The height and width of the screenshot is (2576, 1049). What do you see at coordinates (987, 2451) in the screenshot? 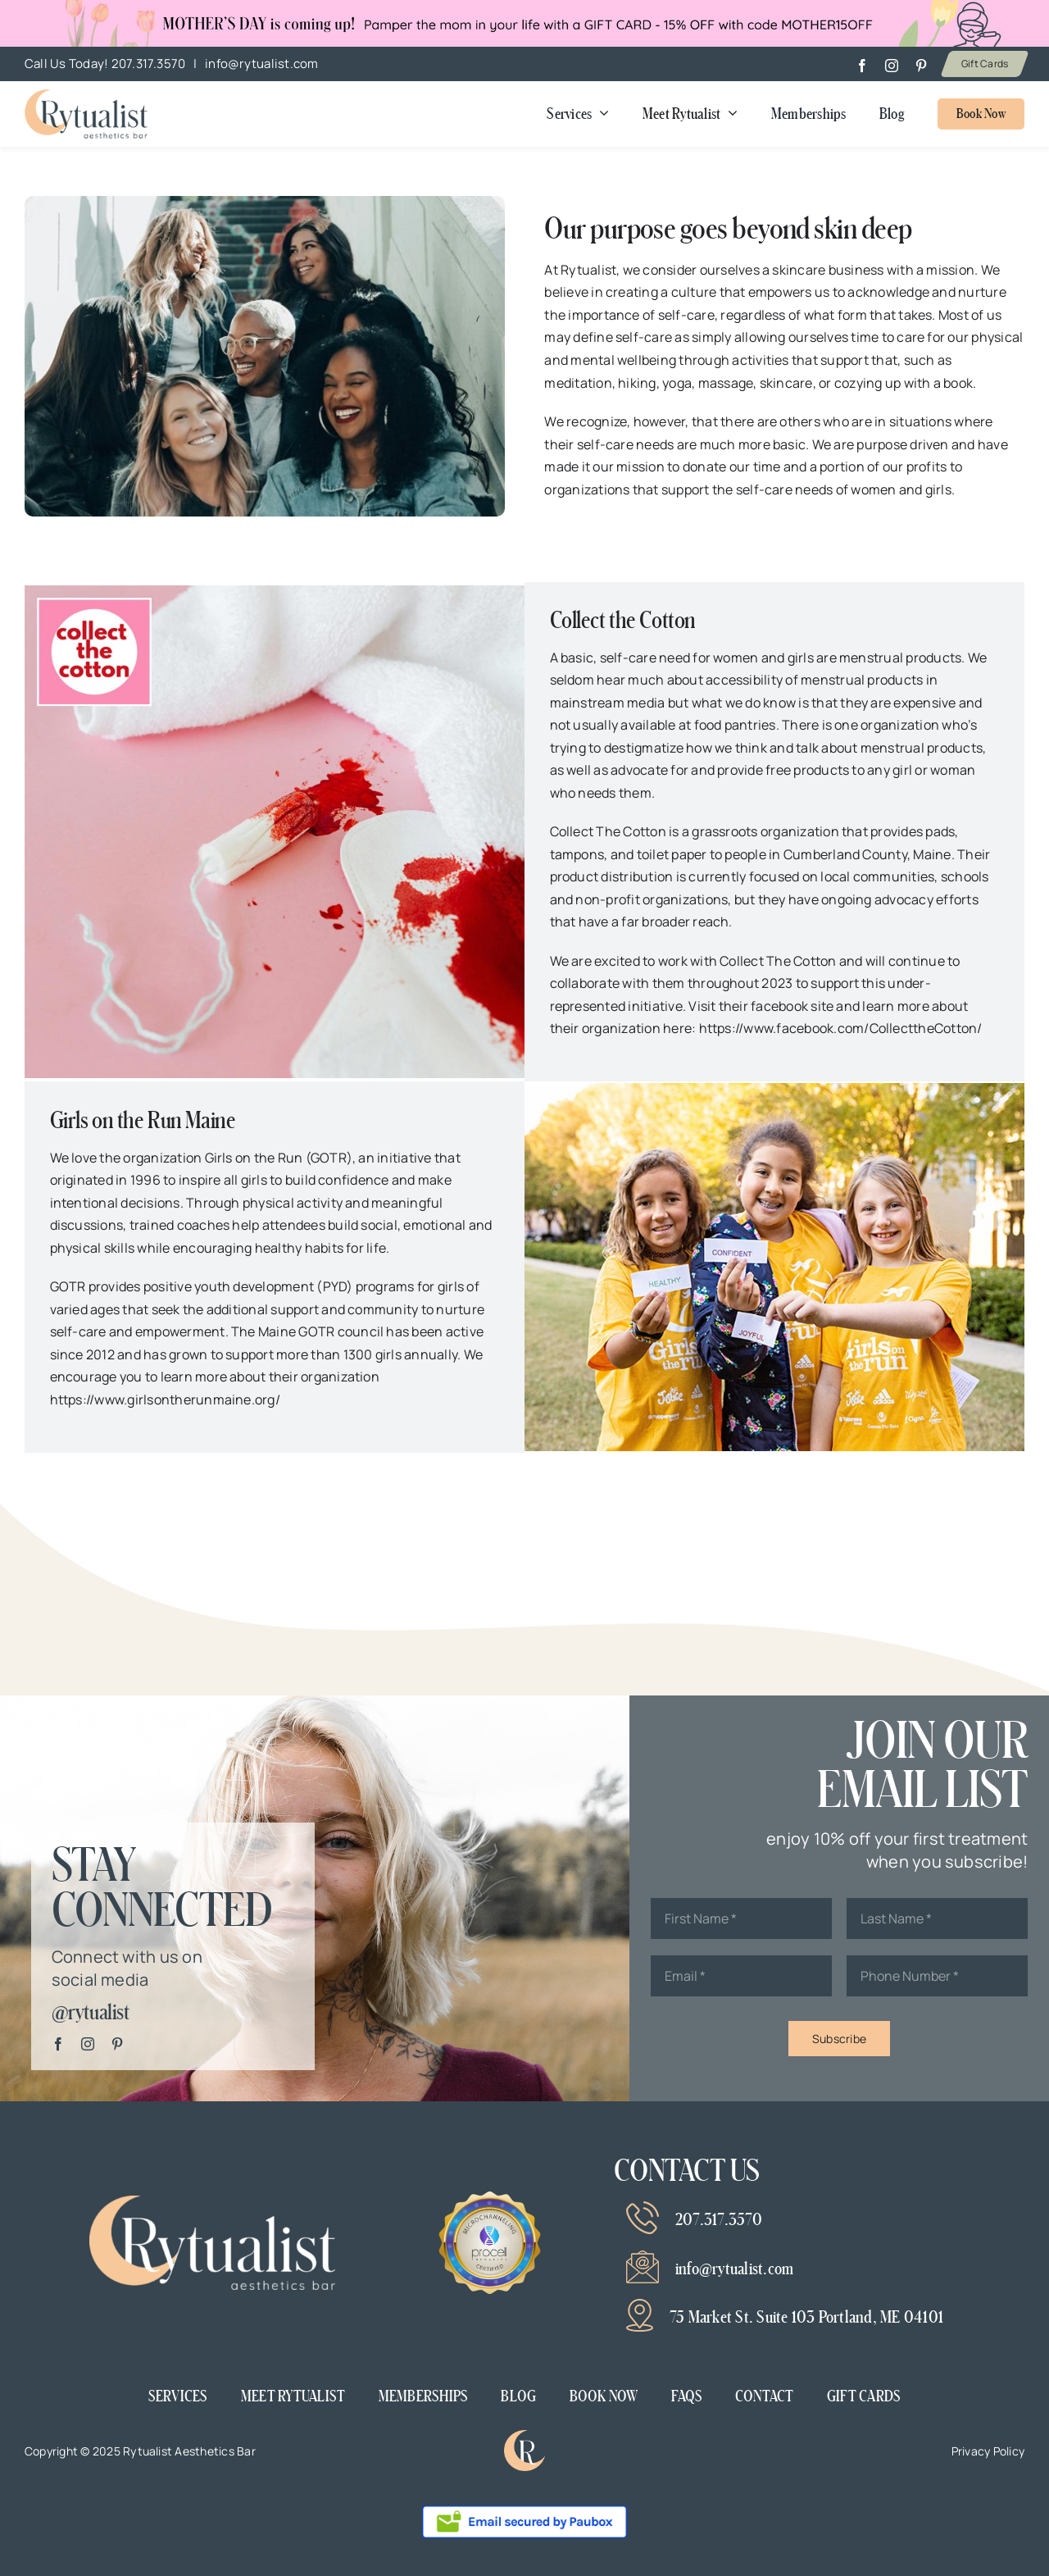
I see `Privacy Policy` at bounding box center [987, 2451].